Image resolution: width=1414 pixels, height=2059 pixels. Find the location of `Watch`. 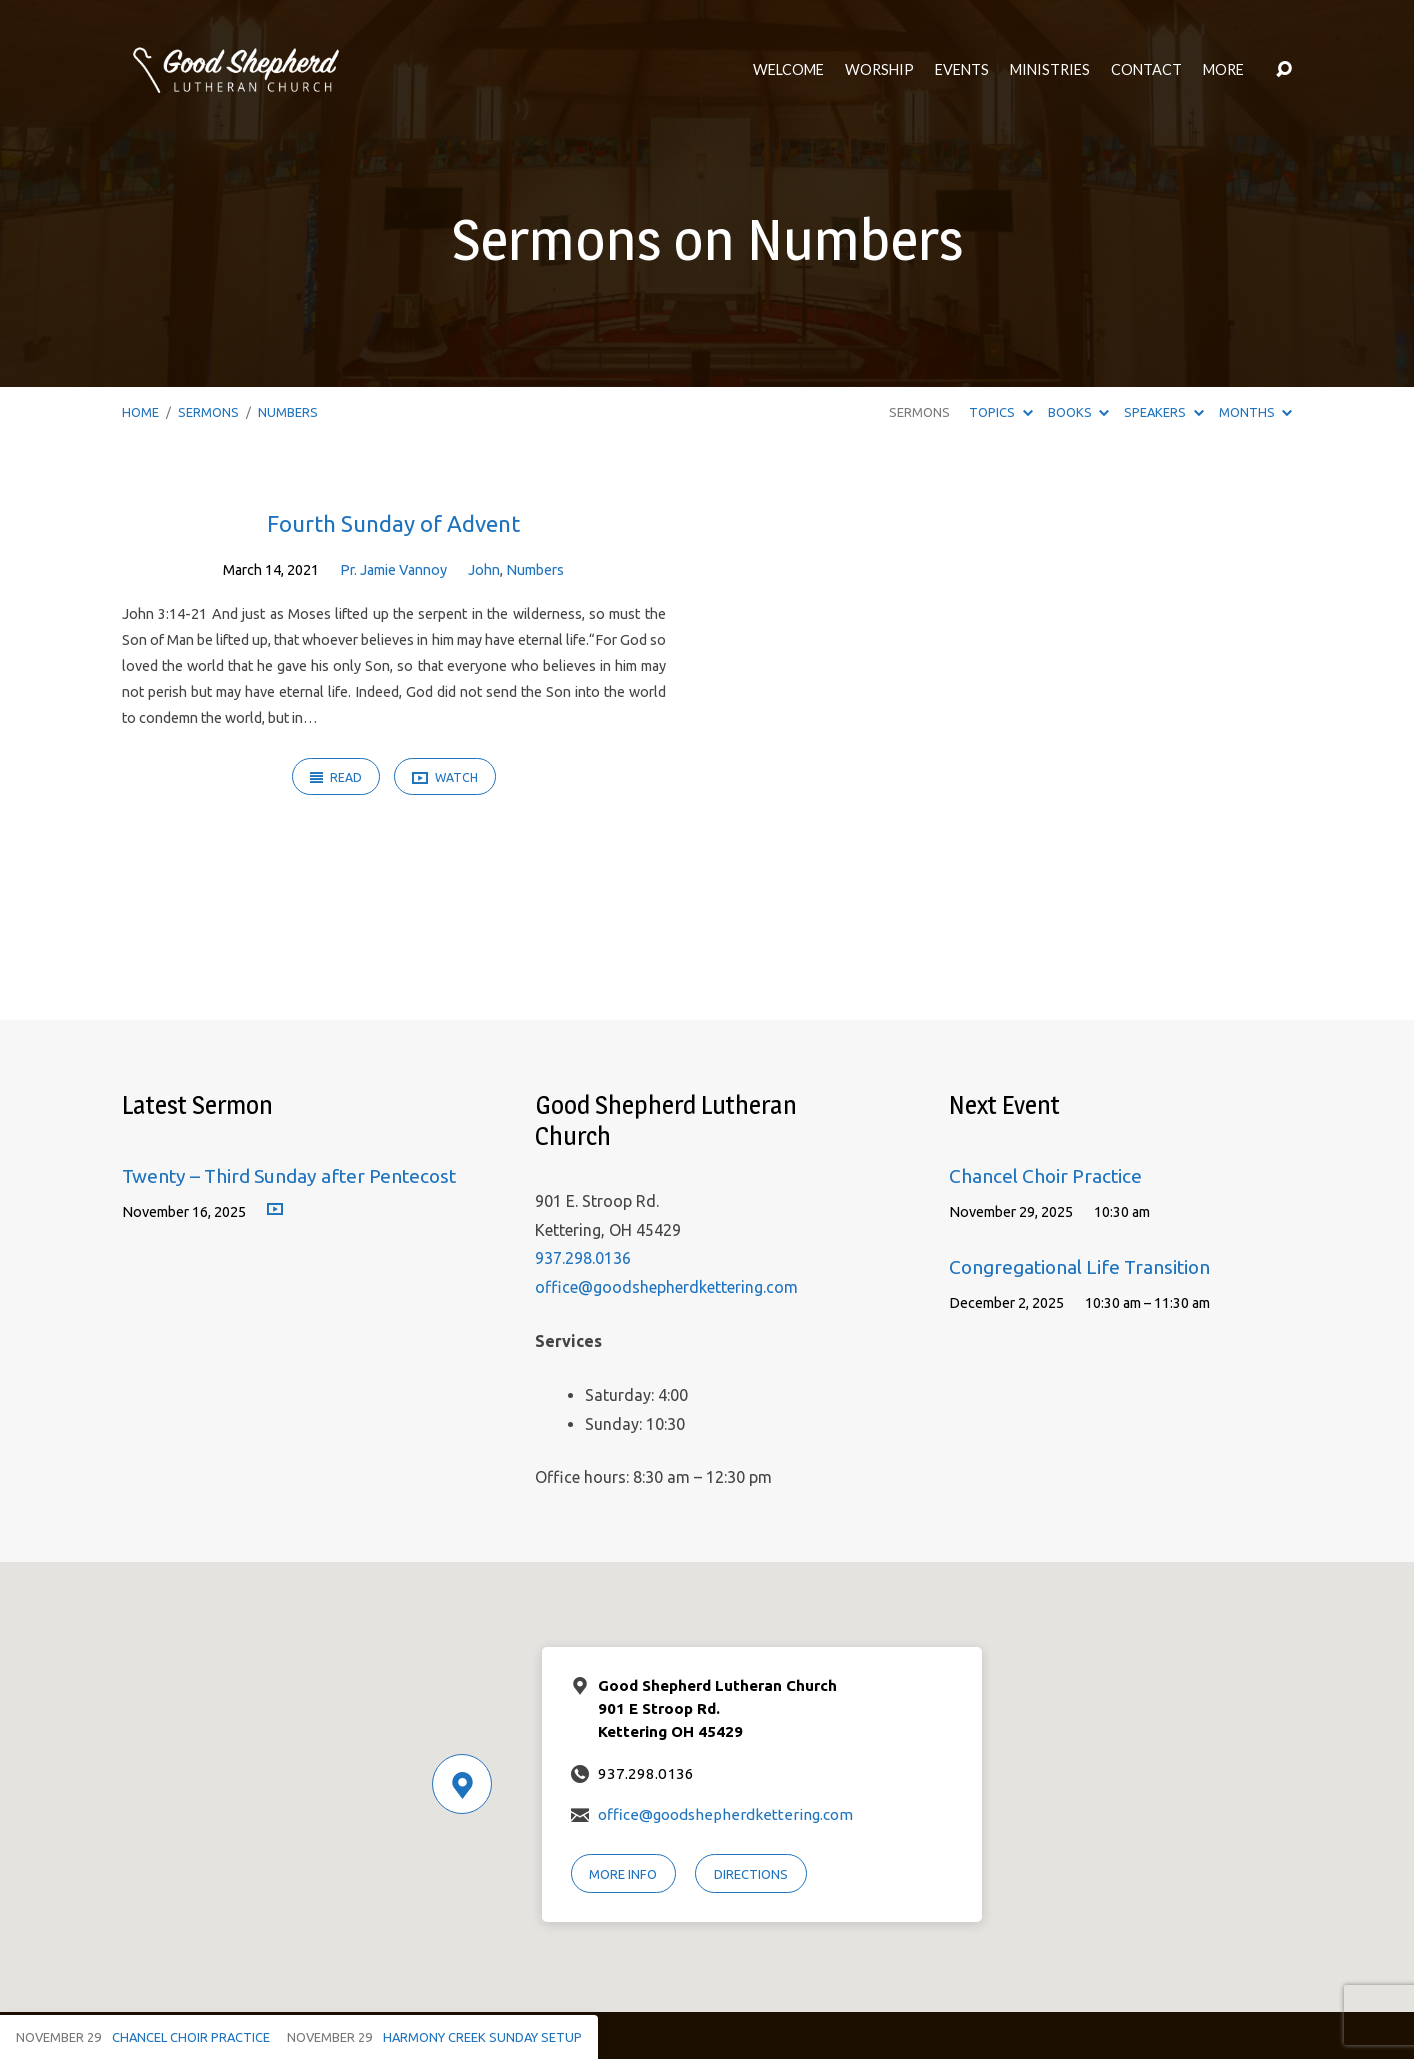

Watch is located at coordinates (445, 779).